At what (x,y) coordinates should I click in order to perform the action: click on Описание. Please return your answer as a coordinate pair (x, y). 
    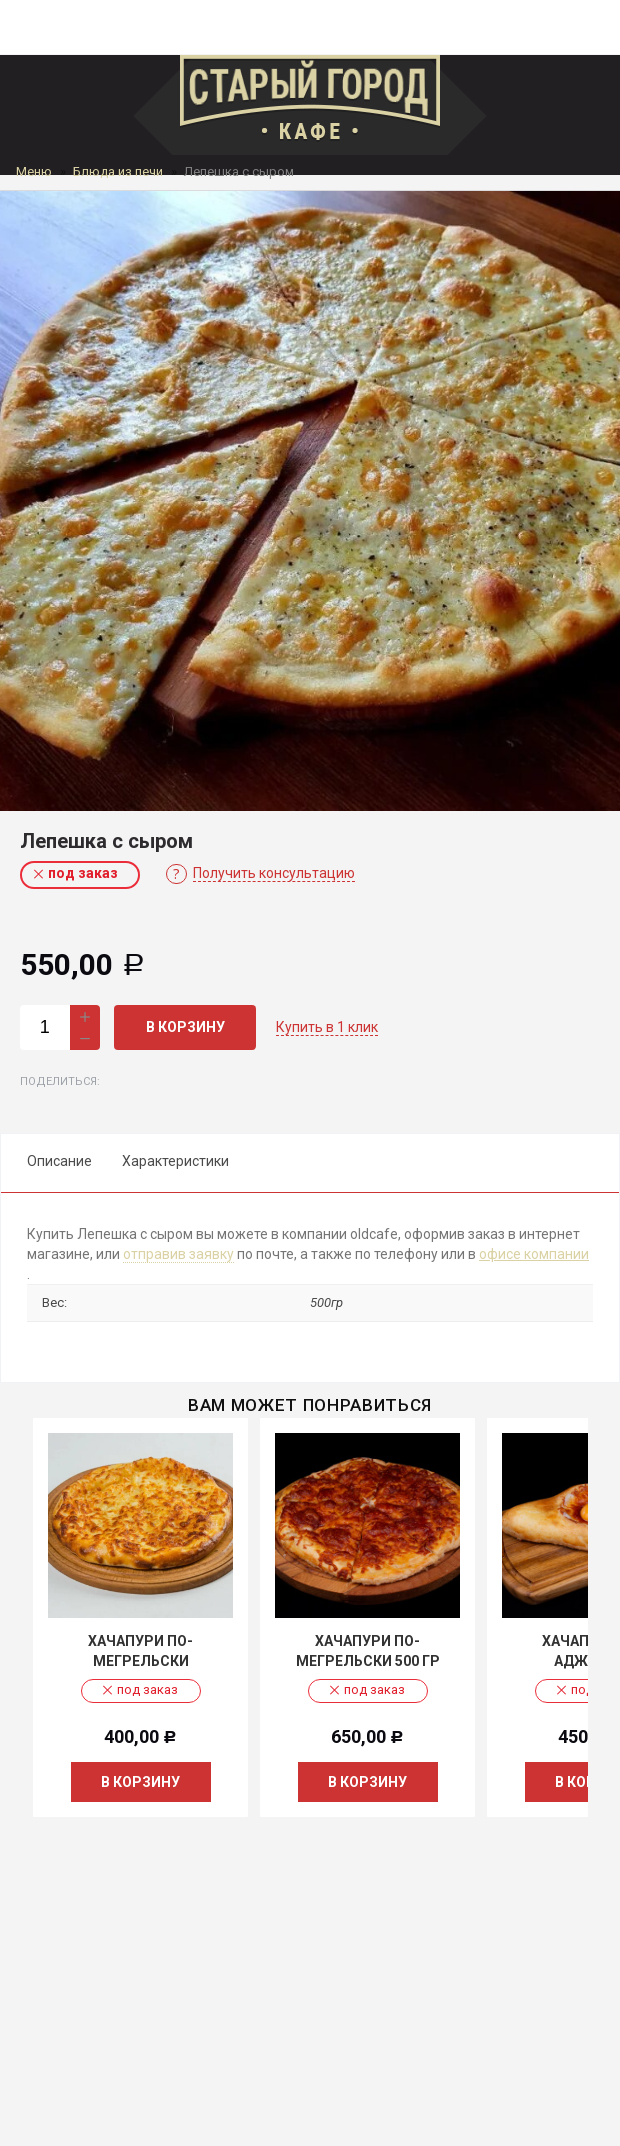
    Looking at the image, I should click on (59, 1161).